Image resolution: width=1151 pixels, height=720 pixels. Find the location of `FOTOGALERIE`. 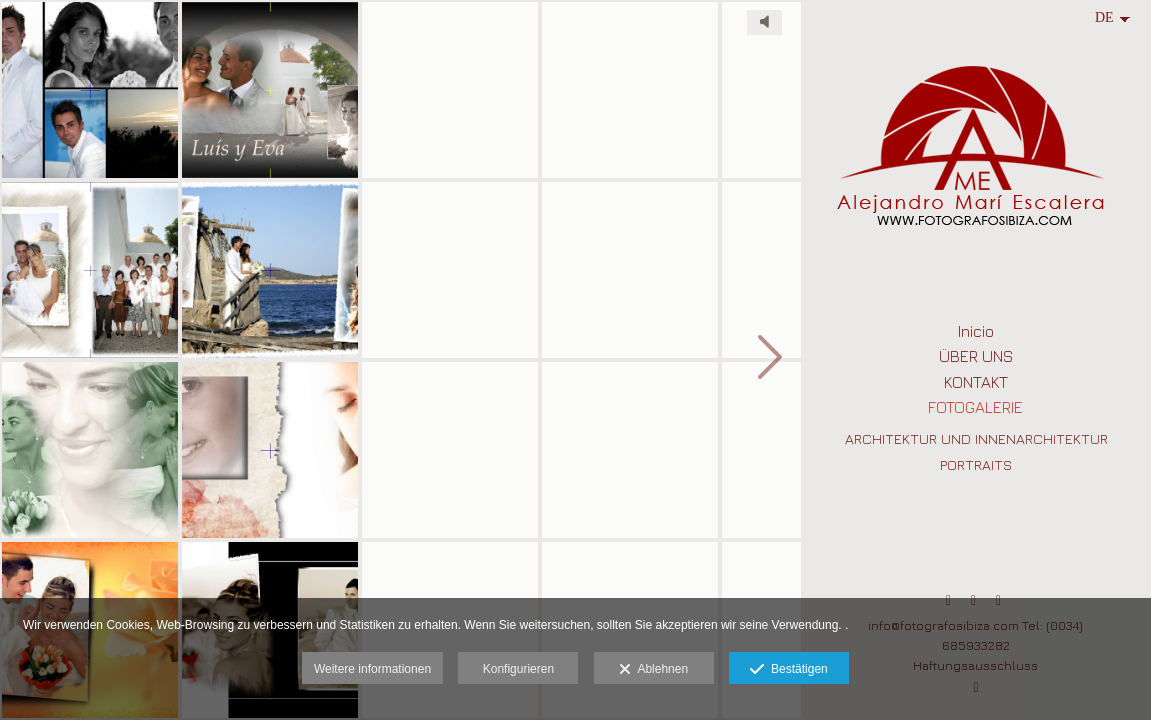

FOTOGALERIE is located at coordinates (975, 407).